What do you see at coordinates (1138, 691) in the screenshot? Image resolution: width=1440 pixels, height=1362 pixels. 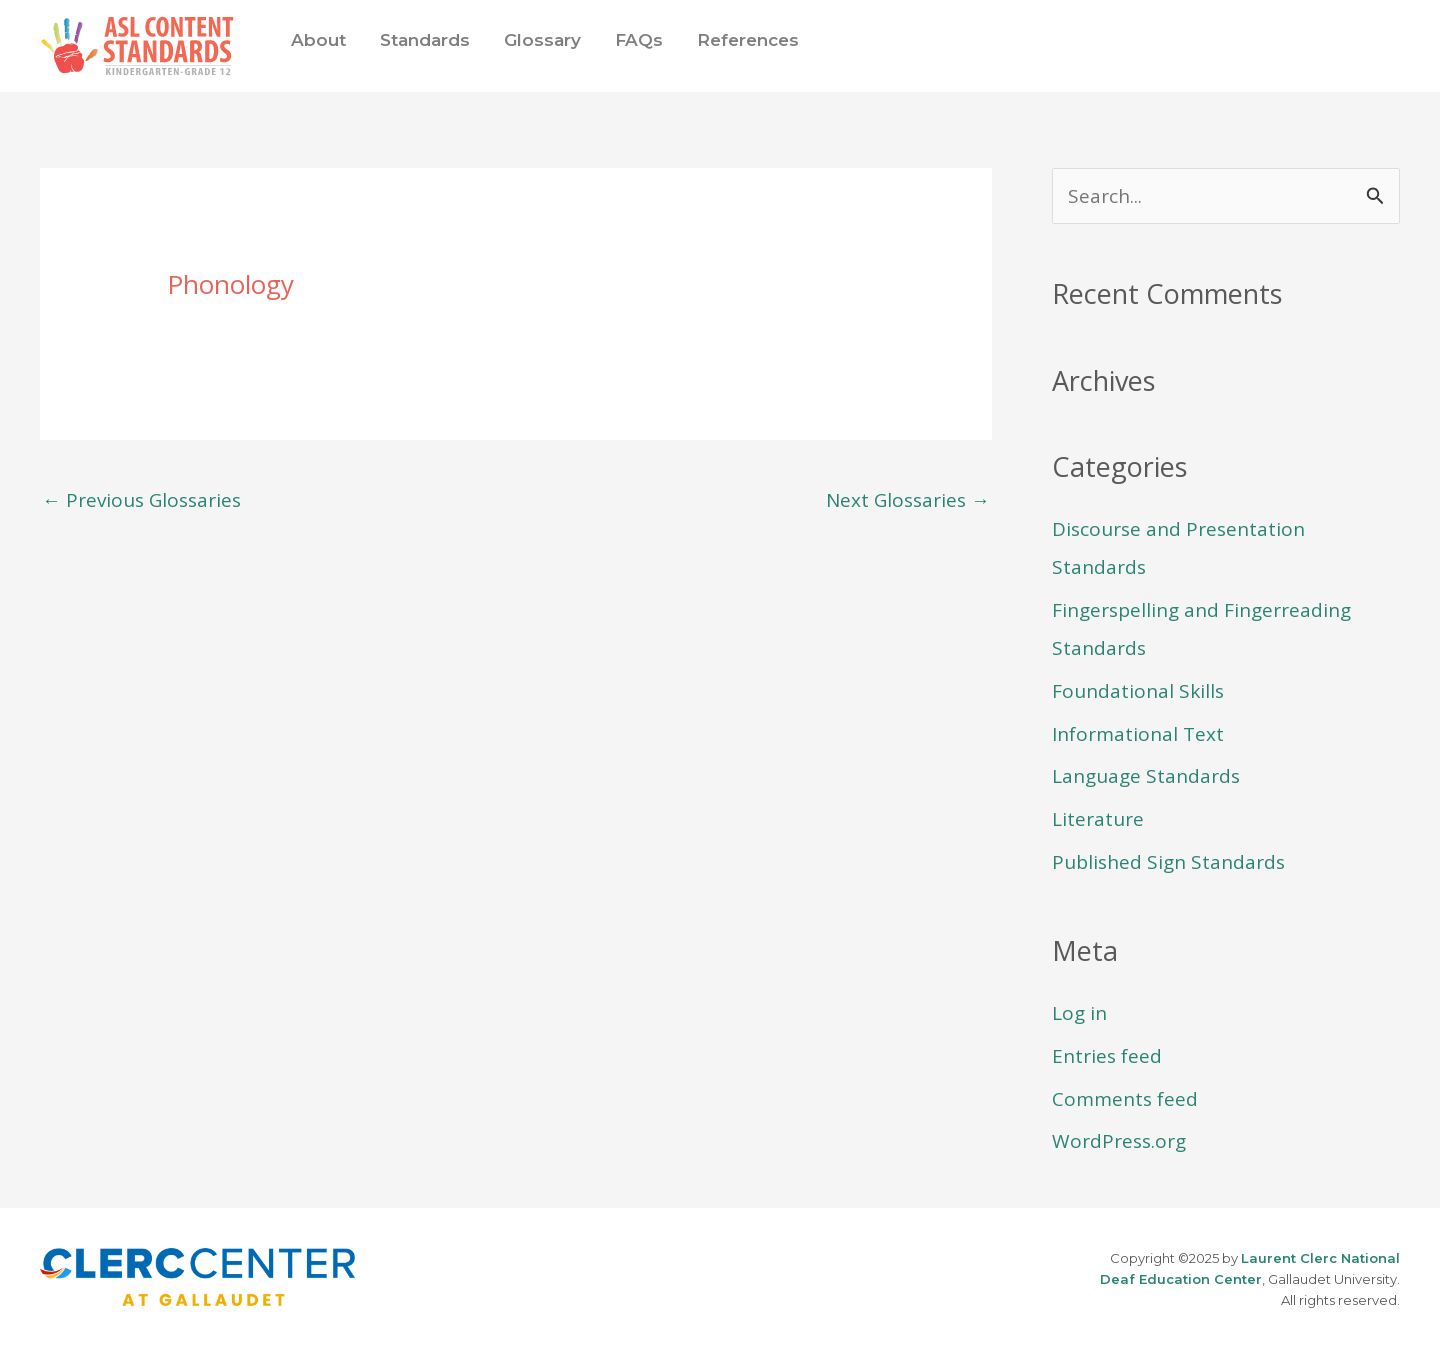 I see `Foundational Skills` at bounding box center [1138, 691].